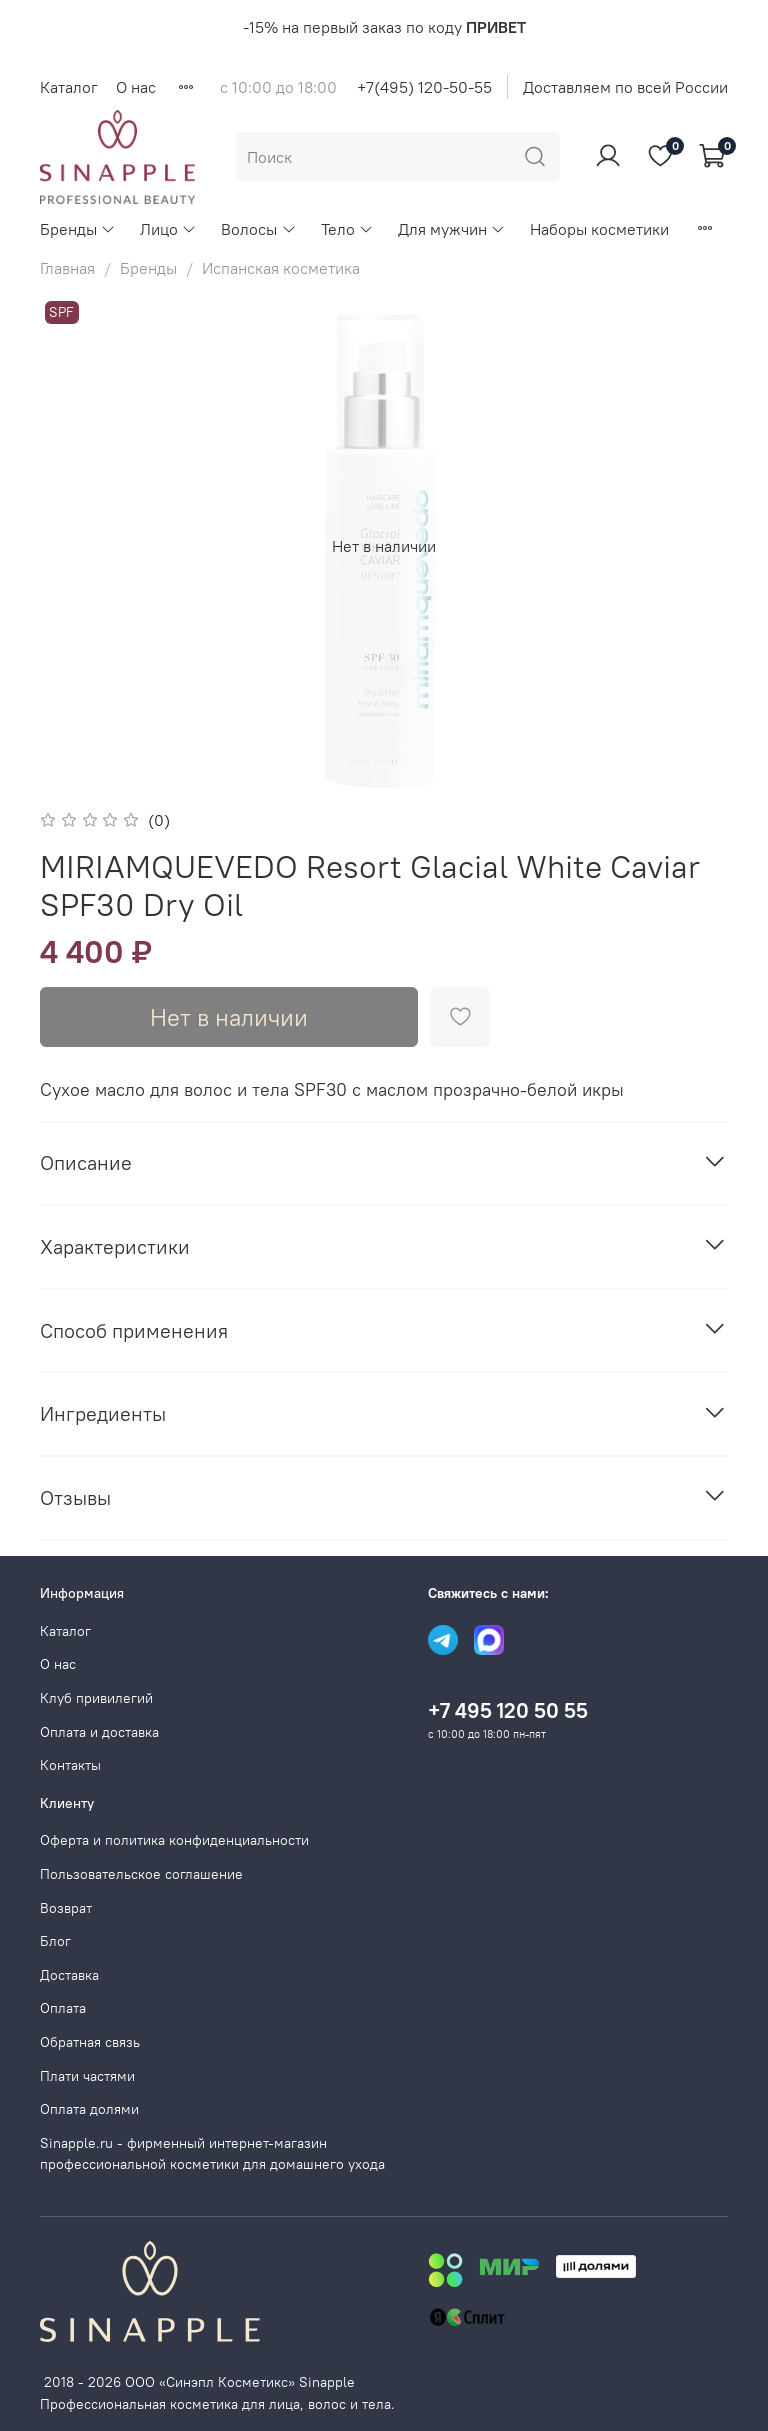 This screenshot has height=2431, width=768. Describe the element at coordinates (66, 1908) in the screenshot. I see `Возврат` at that location.